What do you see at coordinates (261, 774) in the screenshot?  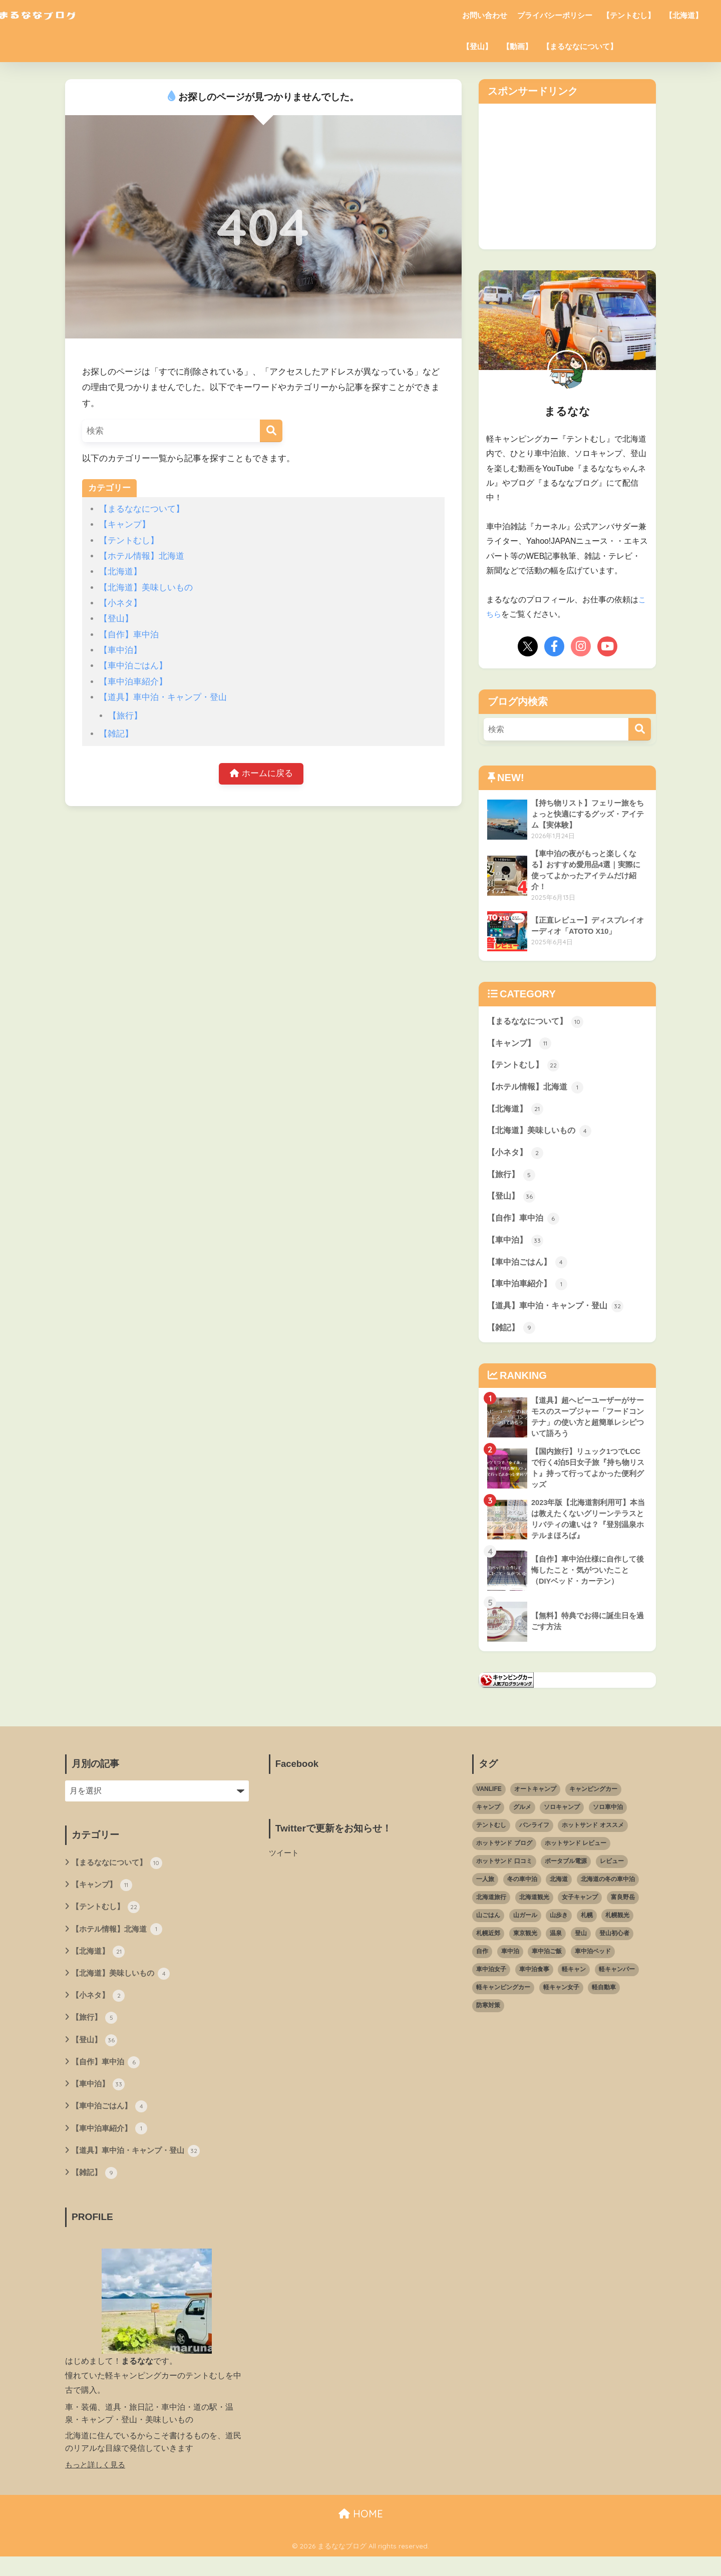 I see `ホームに戻る` at bounding box center [261, 774].